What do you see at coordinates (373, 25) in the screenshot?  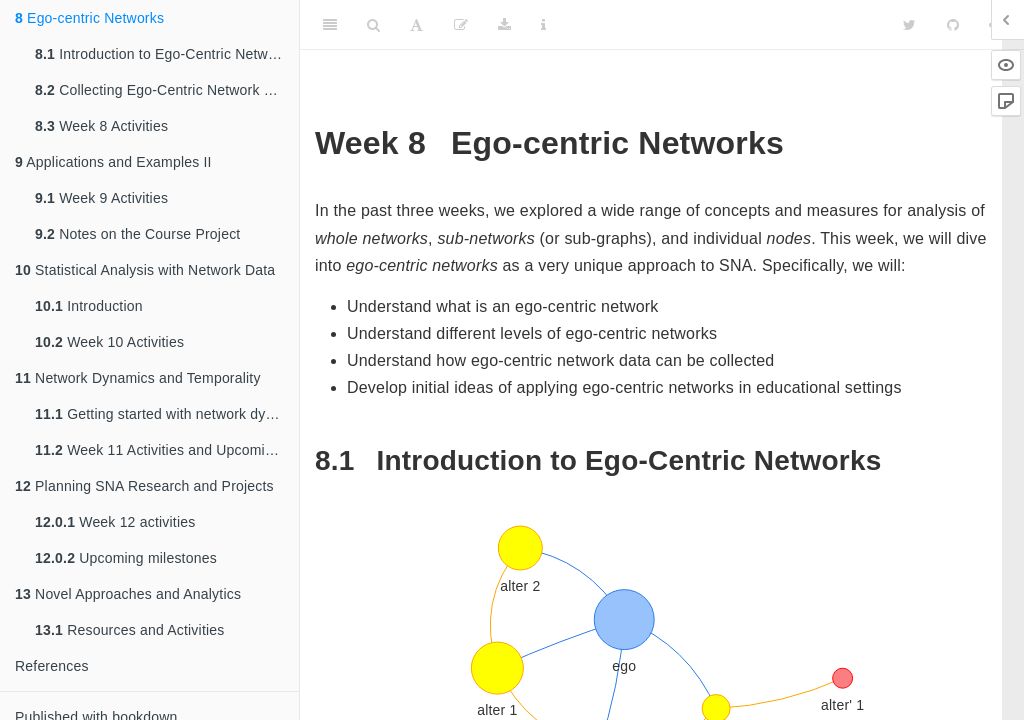 I see `[Search]` at bounding box center [373, 25].